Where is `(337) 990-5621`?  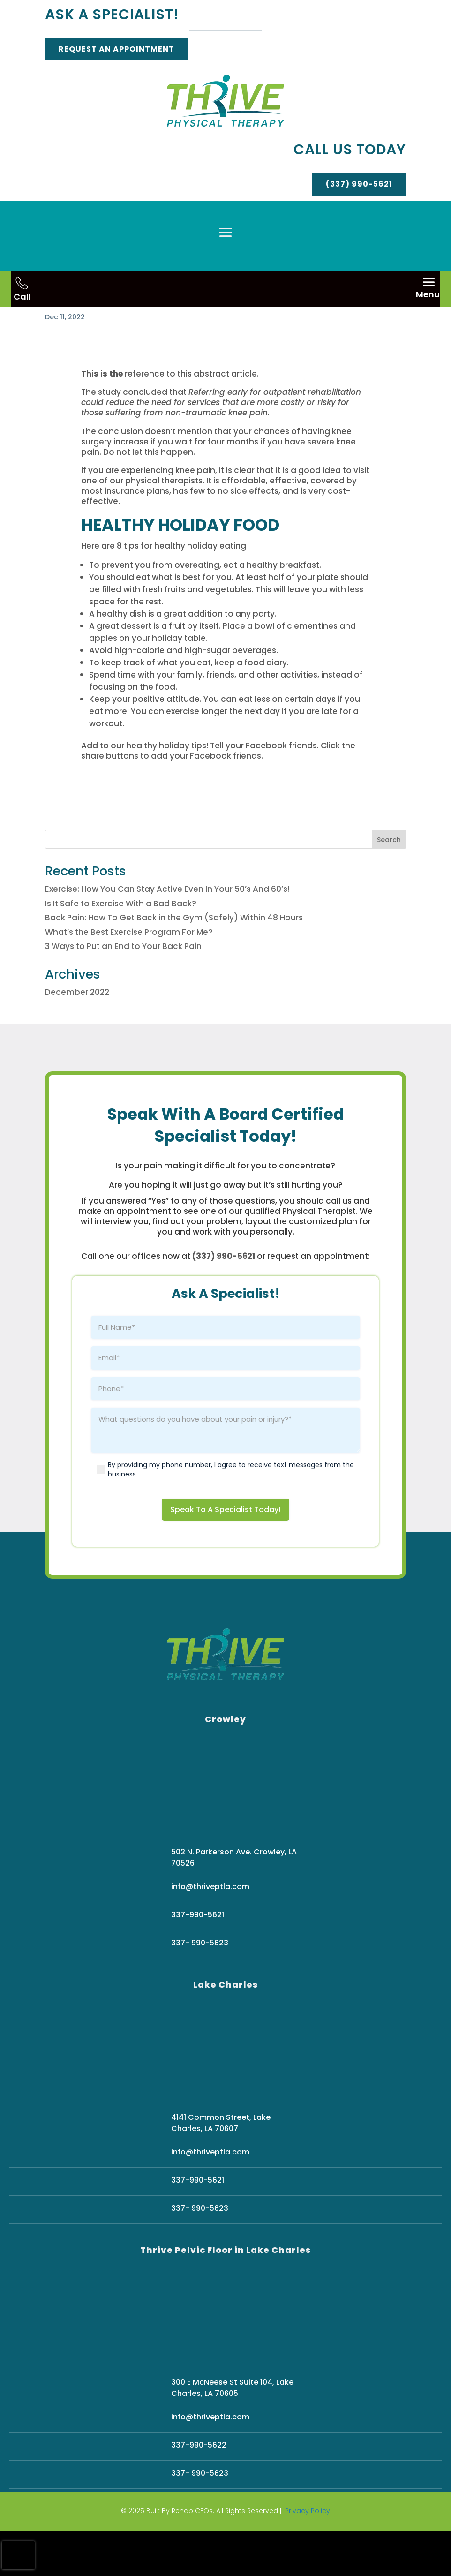
(337) 990-5621 is located at coordinates (359, 184).